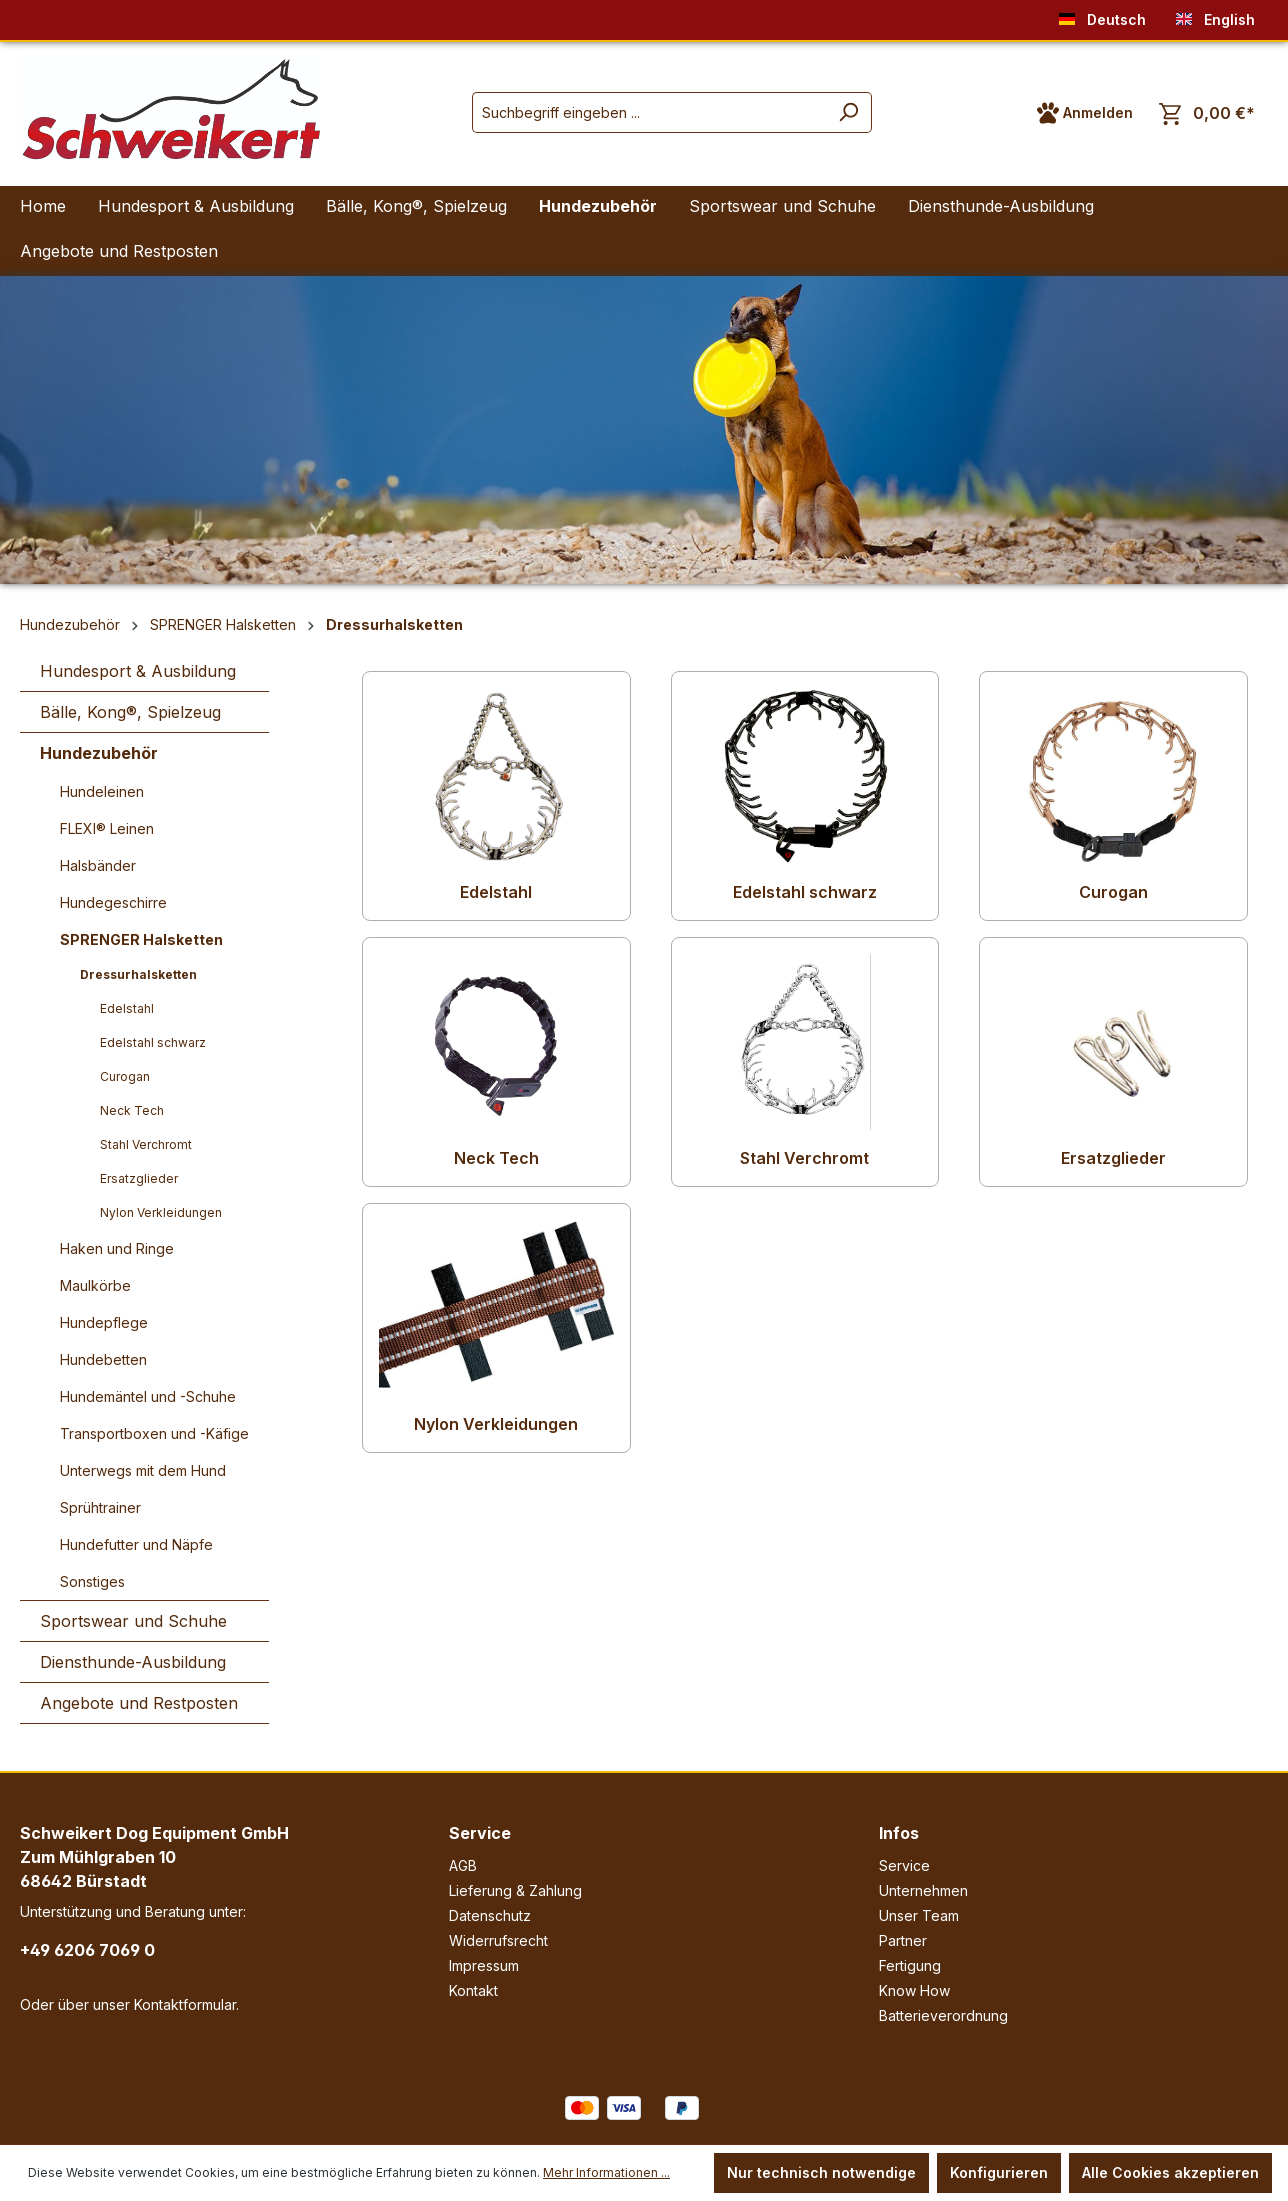  What do you see at coordinates (154, 1433) in the screenshot?
I see `Transportboxen und -Käfige` at bounding box center [154, 1433].